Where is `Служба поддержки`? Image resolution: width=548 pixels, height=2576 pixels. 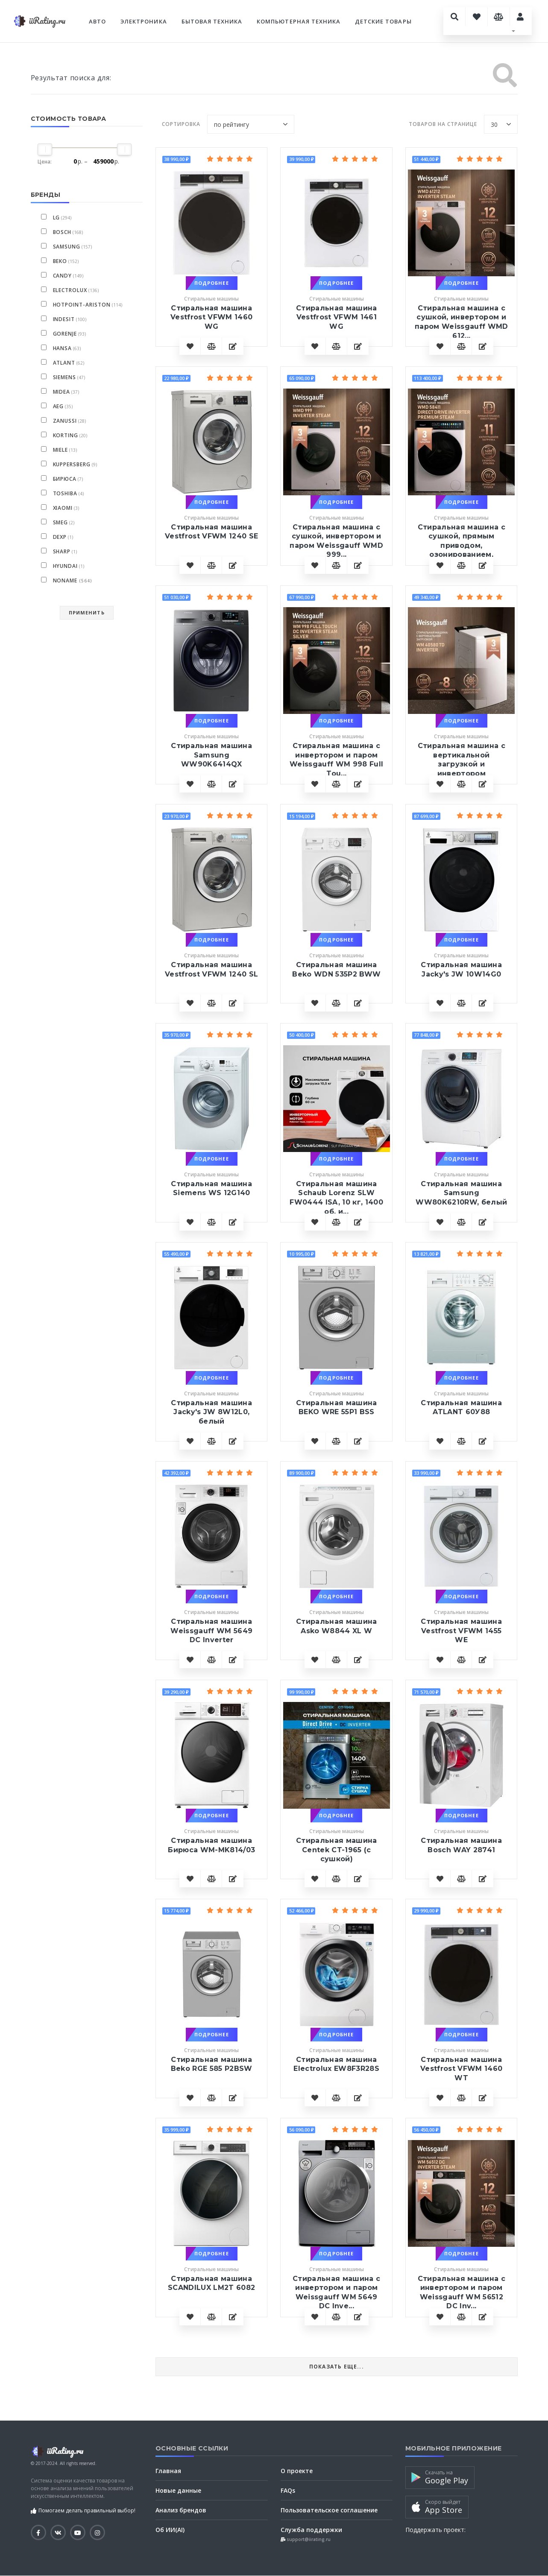 Служба поддержки is located at coordinates (311, 2530).